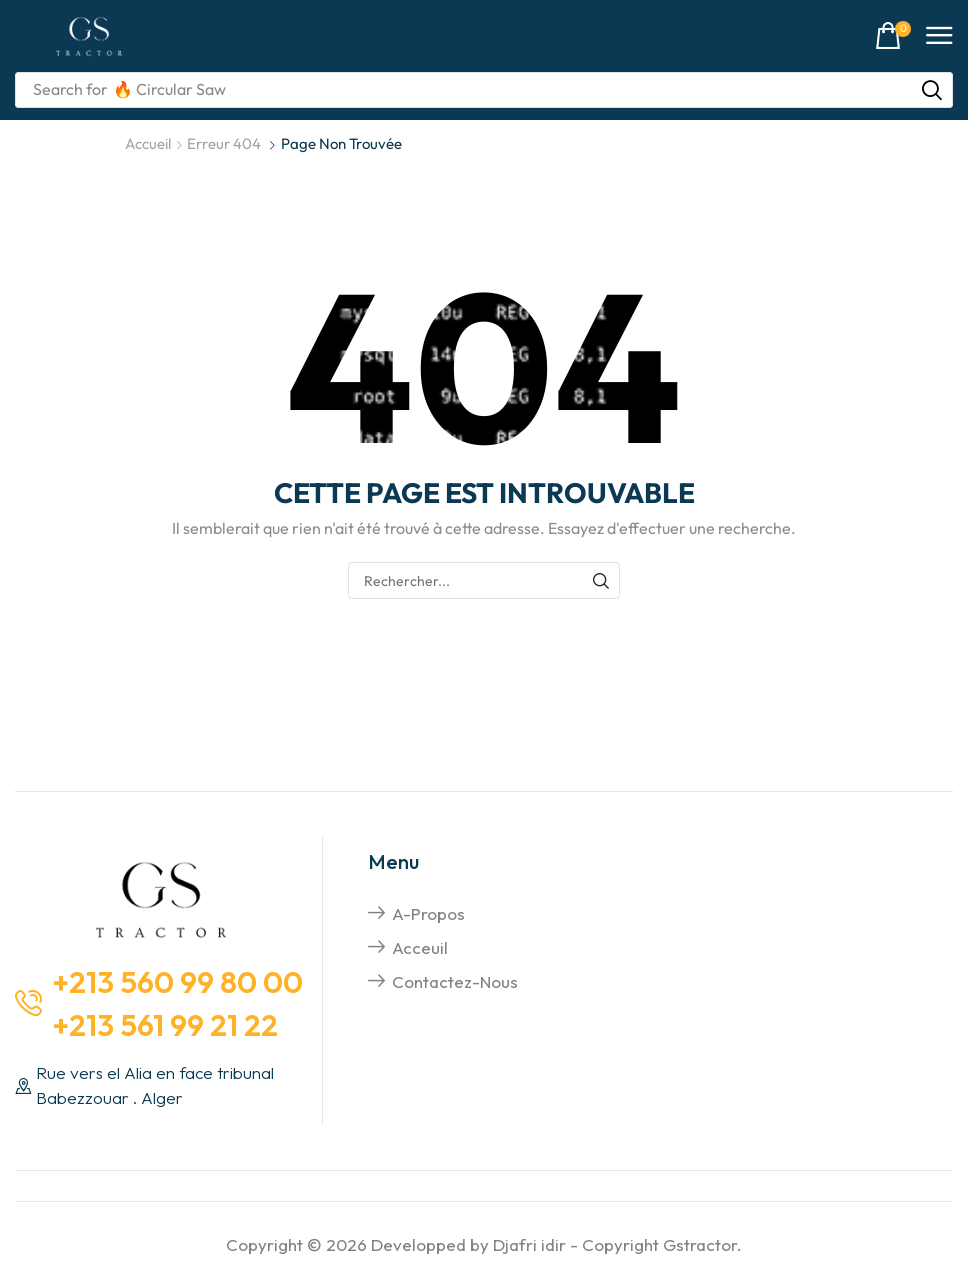 This screenshot has height=1272, width=968. Describe the element at coordinates (428, 913) in the screenshot. I see `A-propos` at that location.